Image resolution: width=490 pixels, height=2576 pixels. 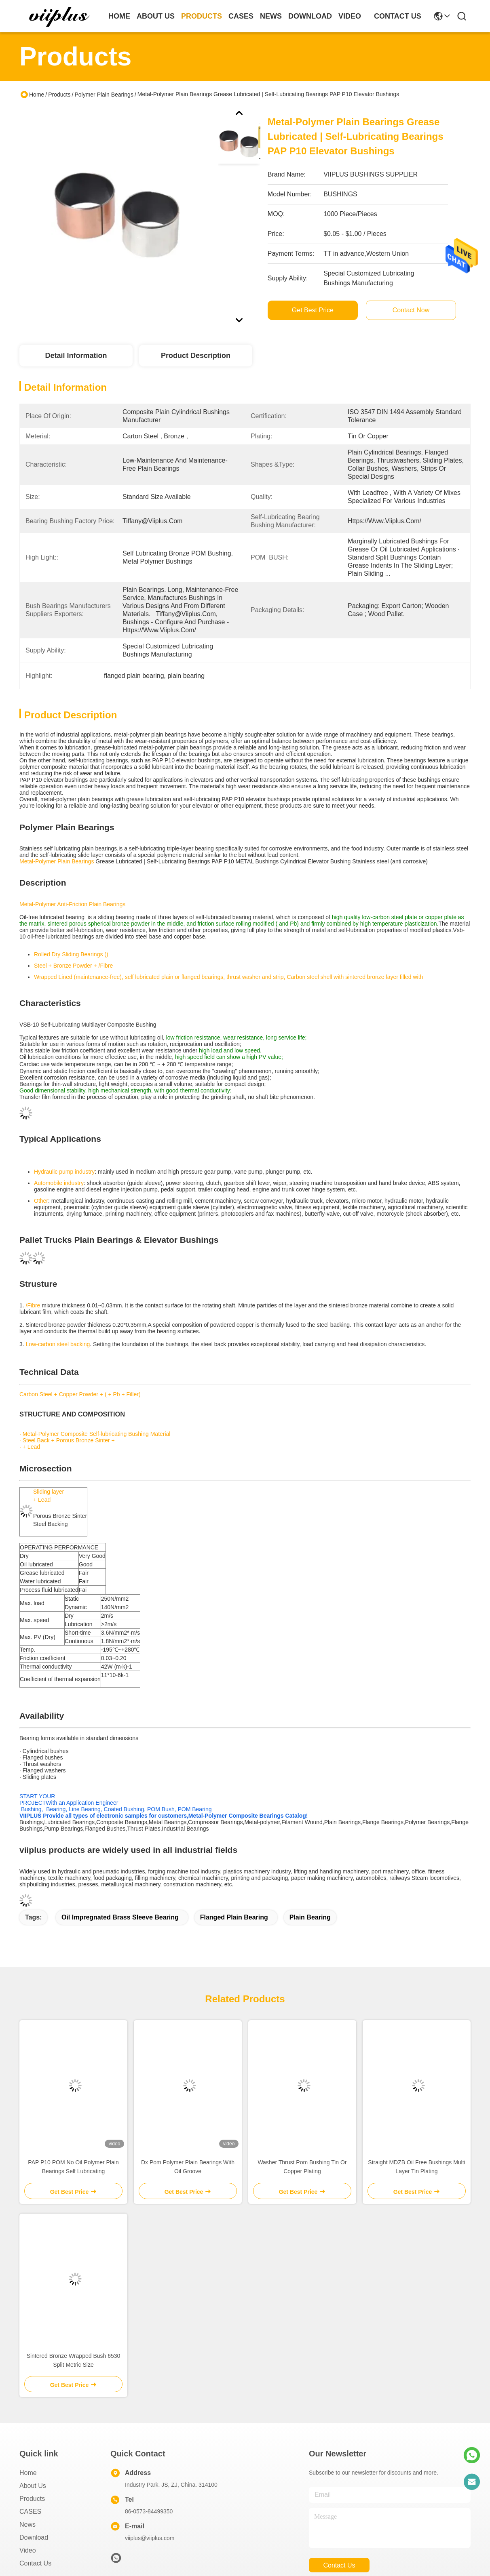 What do you see at coordinates (149, 2538) in the screenshot?
I see `viiplus@viiplus.com` at bounding box center [149, 2538].